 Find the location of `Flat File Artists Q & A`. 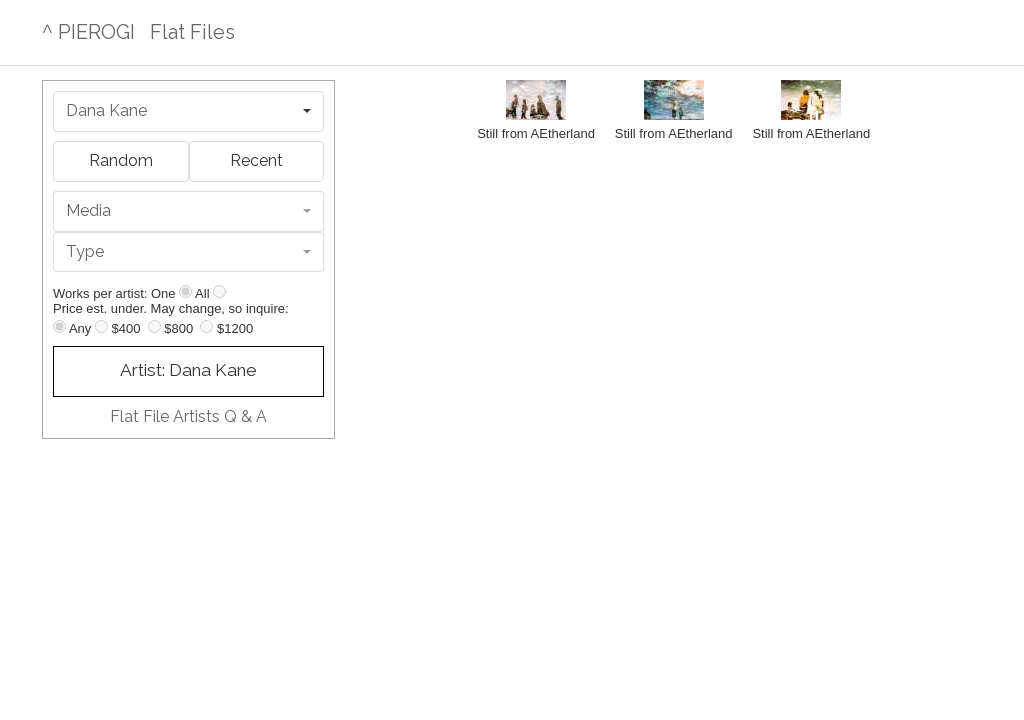

Flat File Artists Q & A is located at coordinates (188, 416).